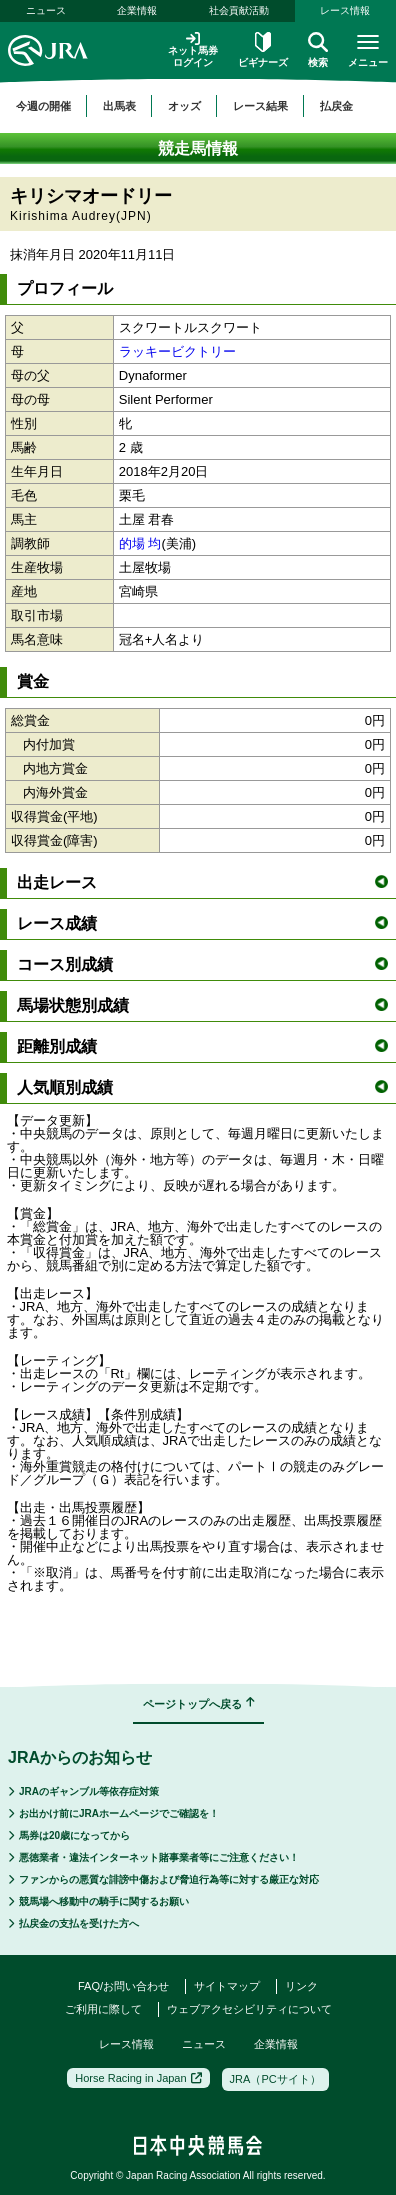 The width and height of the screenshot is (396, 2195). I want to click on レース成績, so click(202, 923).